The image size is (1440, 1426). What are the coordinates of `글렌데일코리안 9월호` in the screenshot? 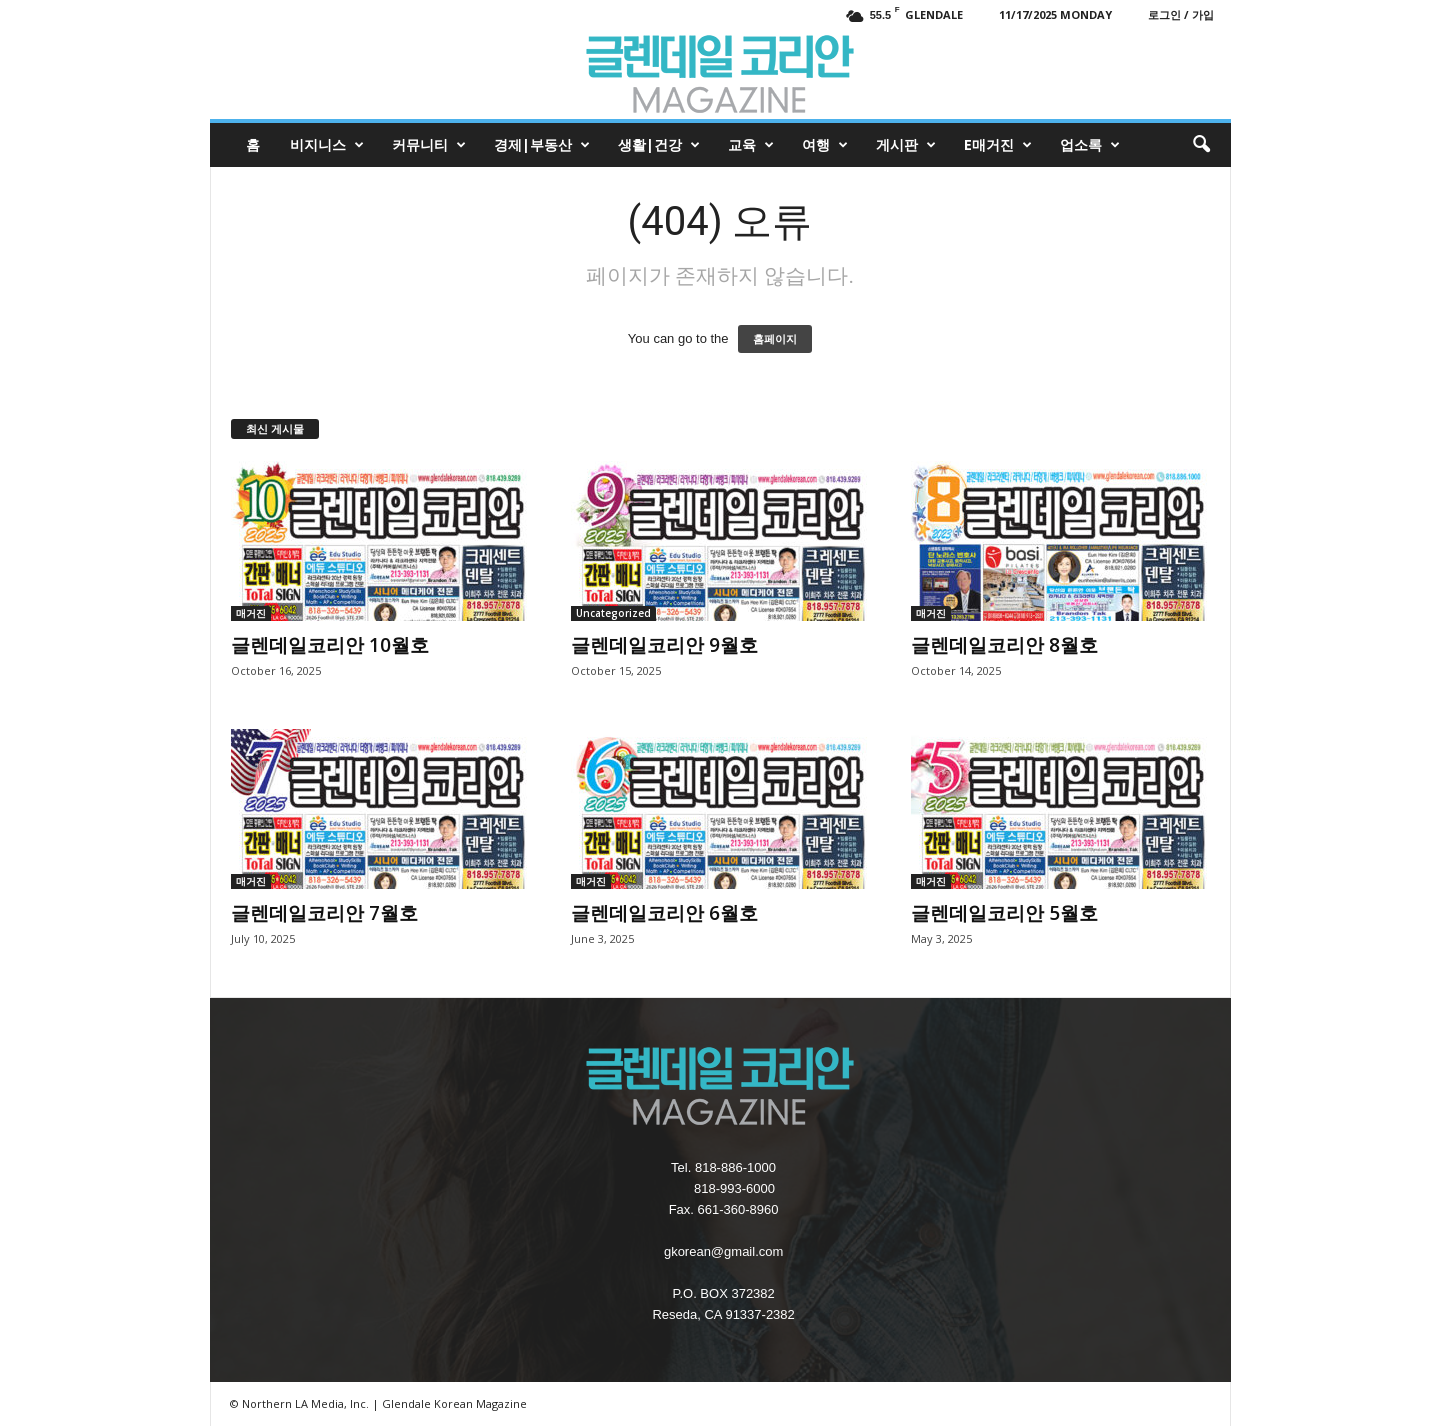 It's located at (664, 645).